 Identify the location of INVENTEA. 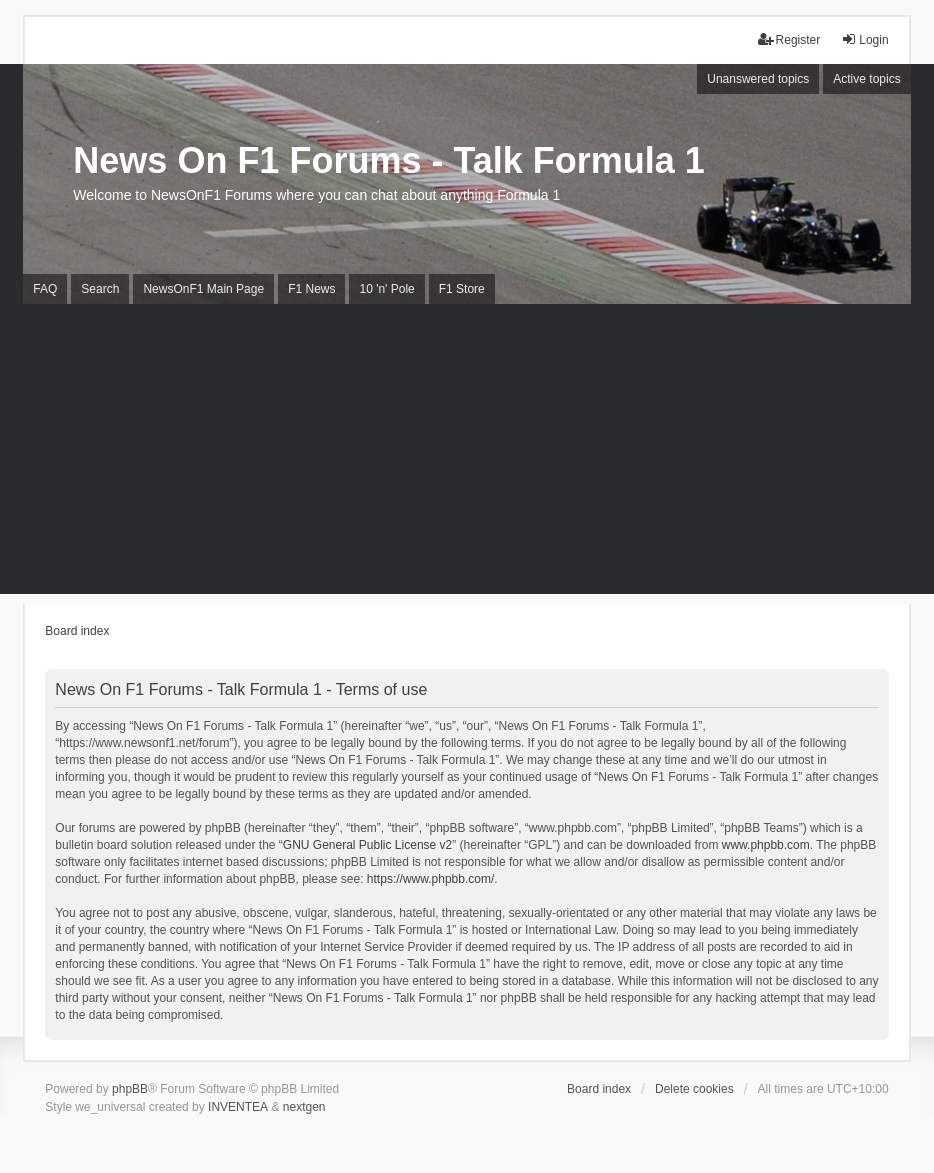
(238, 1107).